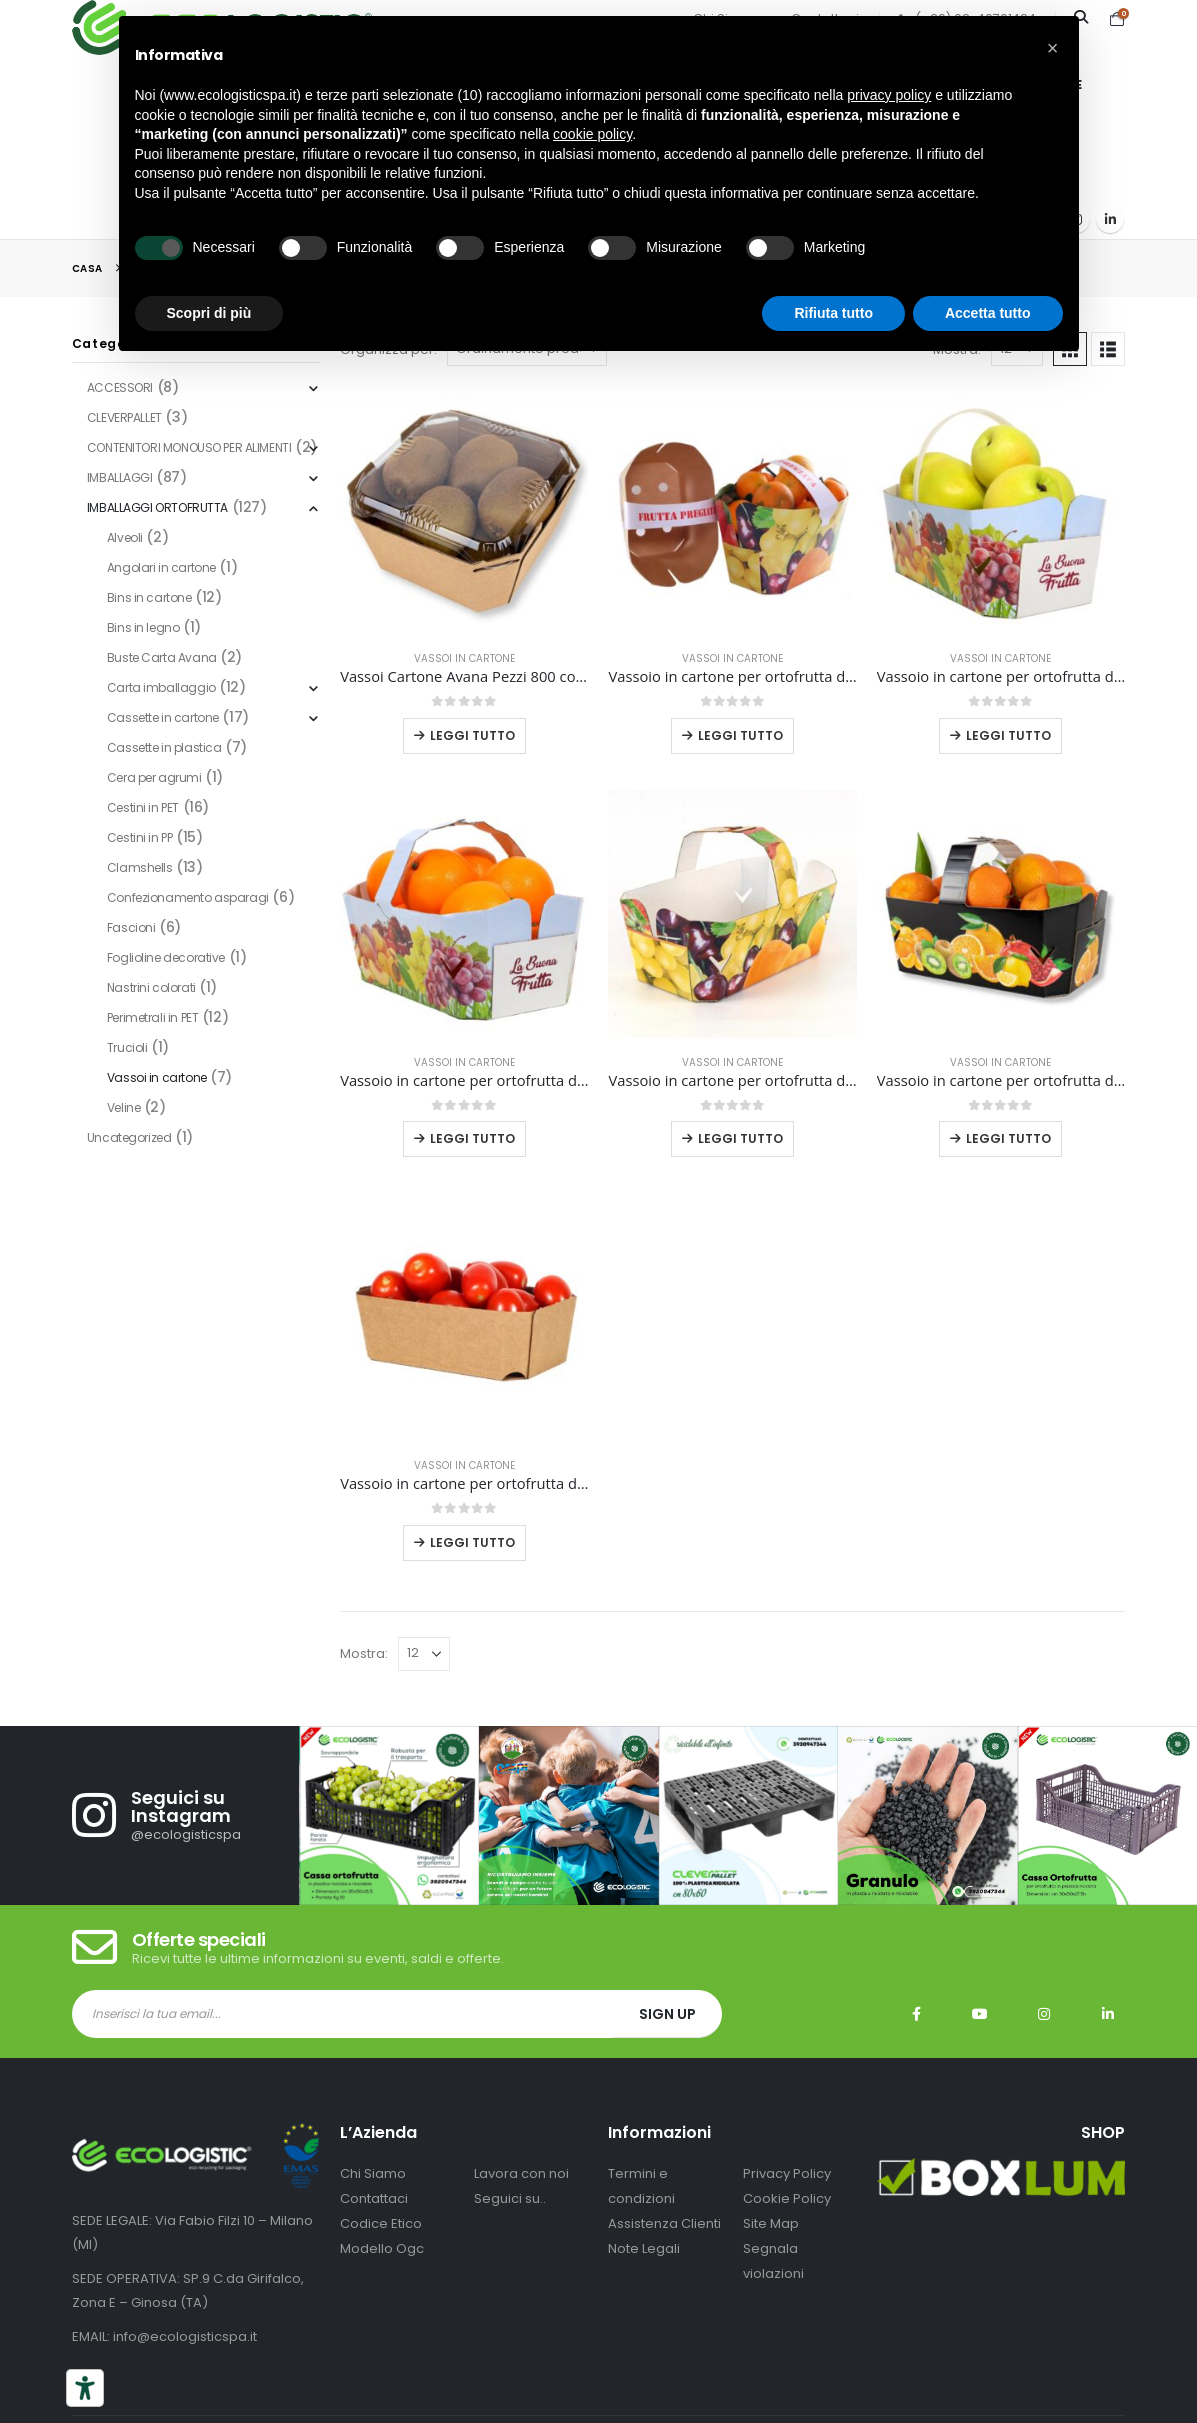 The width and height of the screenshot is (1197, 2423). What do you see at coordinates (209, 313) in the screenshot?
I see `Scopri di più [button]` at bounding box center [209, 313].